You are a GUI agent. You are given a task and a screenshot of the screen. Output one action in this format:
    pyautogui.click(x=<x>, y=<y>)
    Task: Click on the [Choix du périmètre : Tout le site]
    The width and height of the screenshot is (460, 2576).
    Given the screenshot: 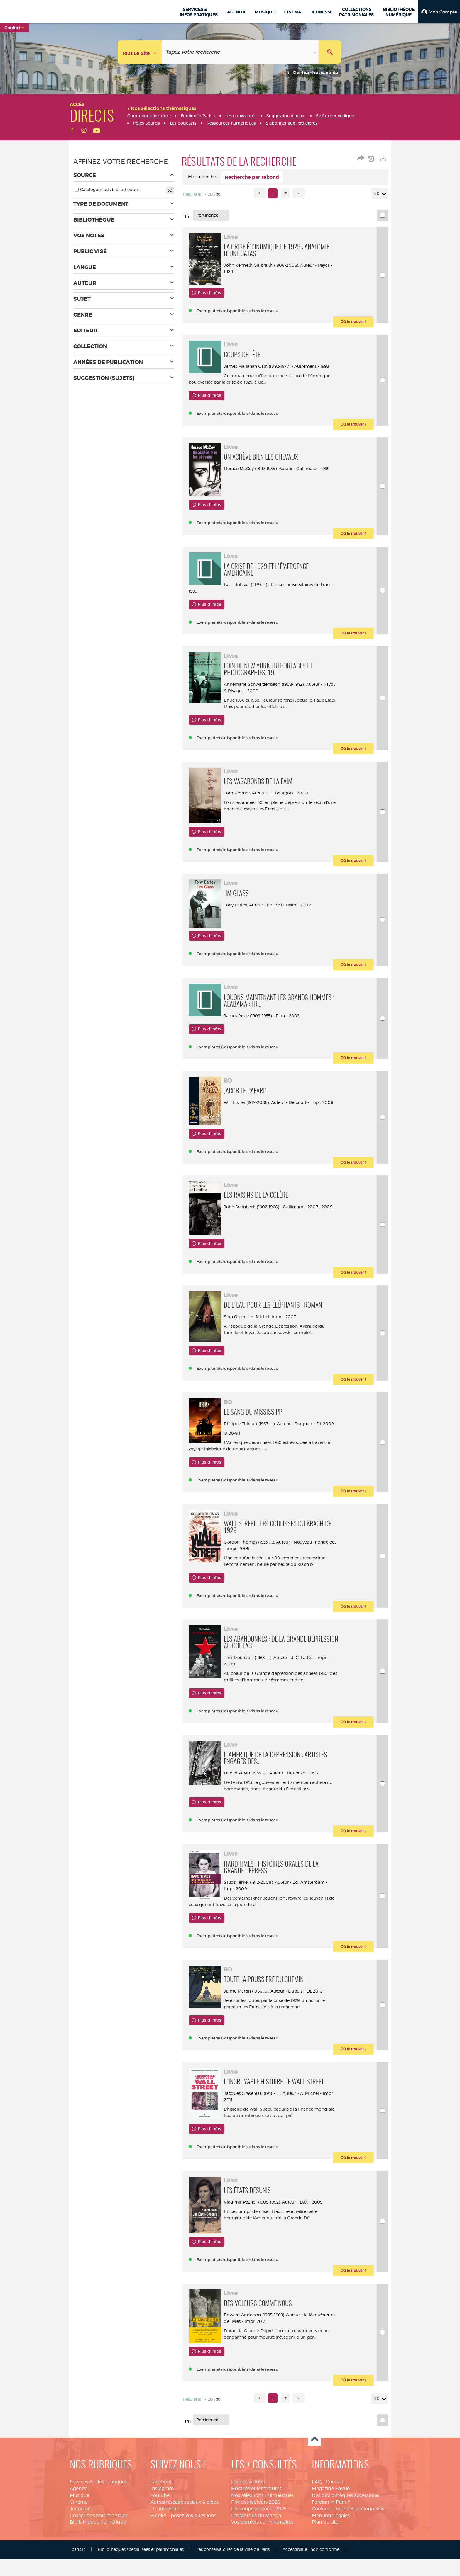 What is the action you would take?
    pyautogui.click(x=140, y=52)
    